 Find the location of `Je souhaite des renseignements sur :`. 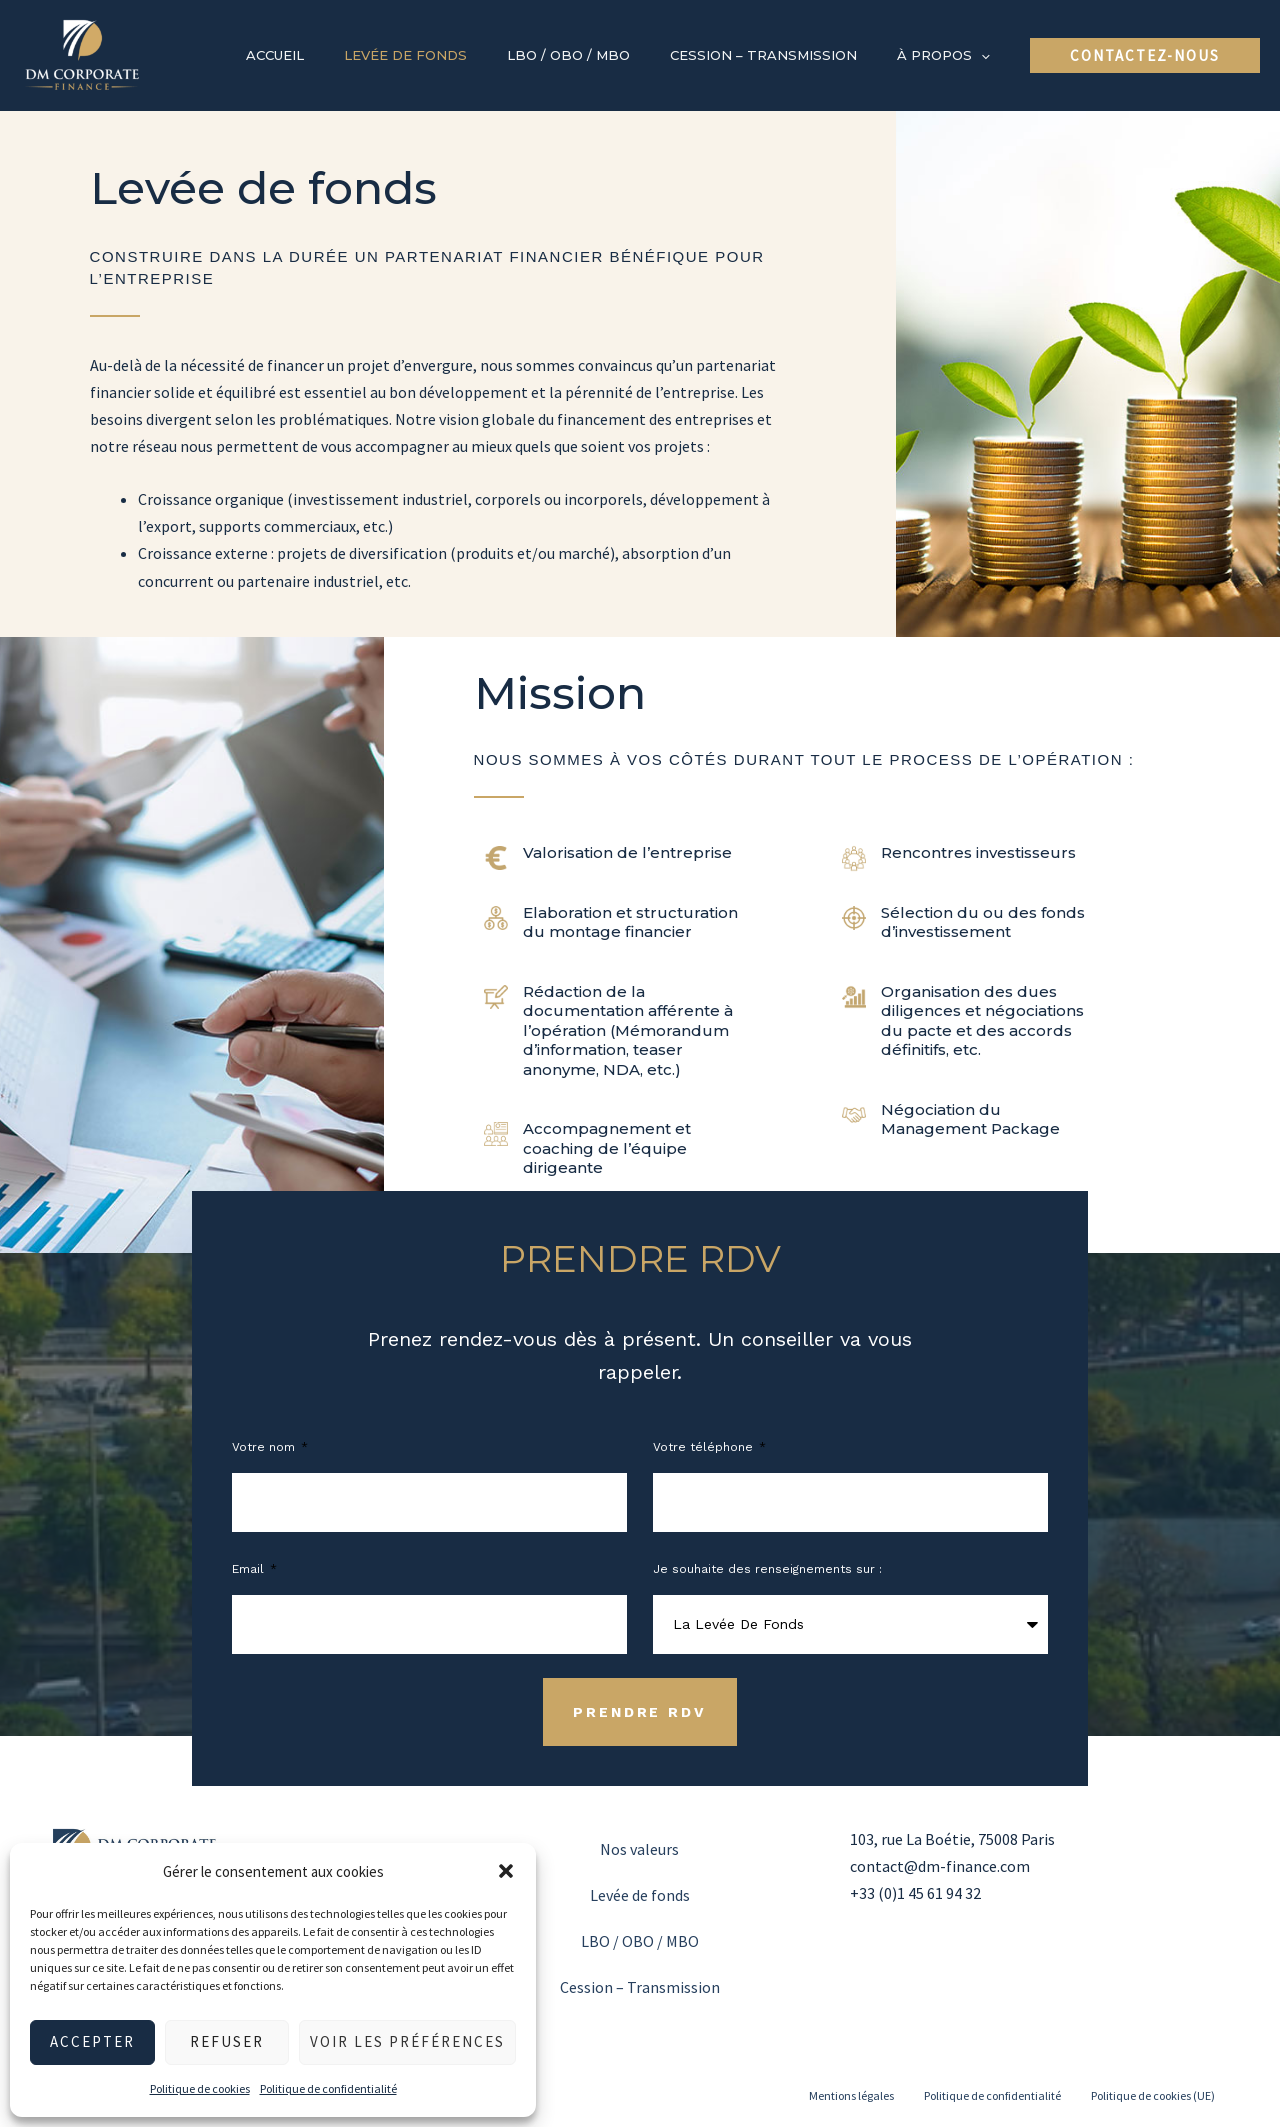

Je souhaite des renseignements sur : is located at coordinates (767, 1569).